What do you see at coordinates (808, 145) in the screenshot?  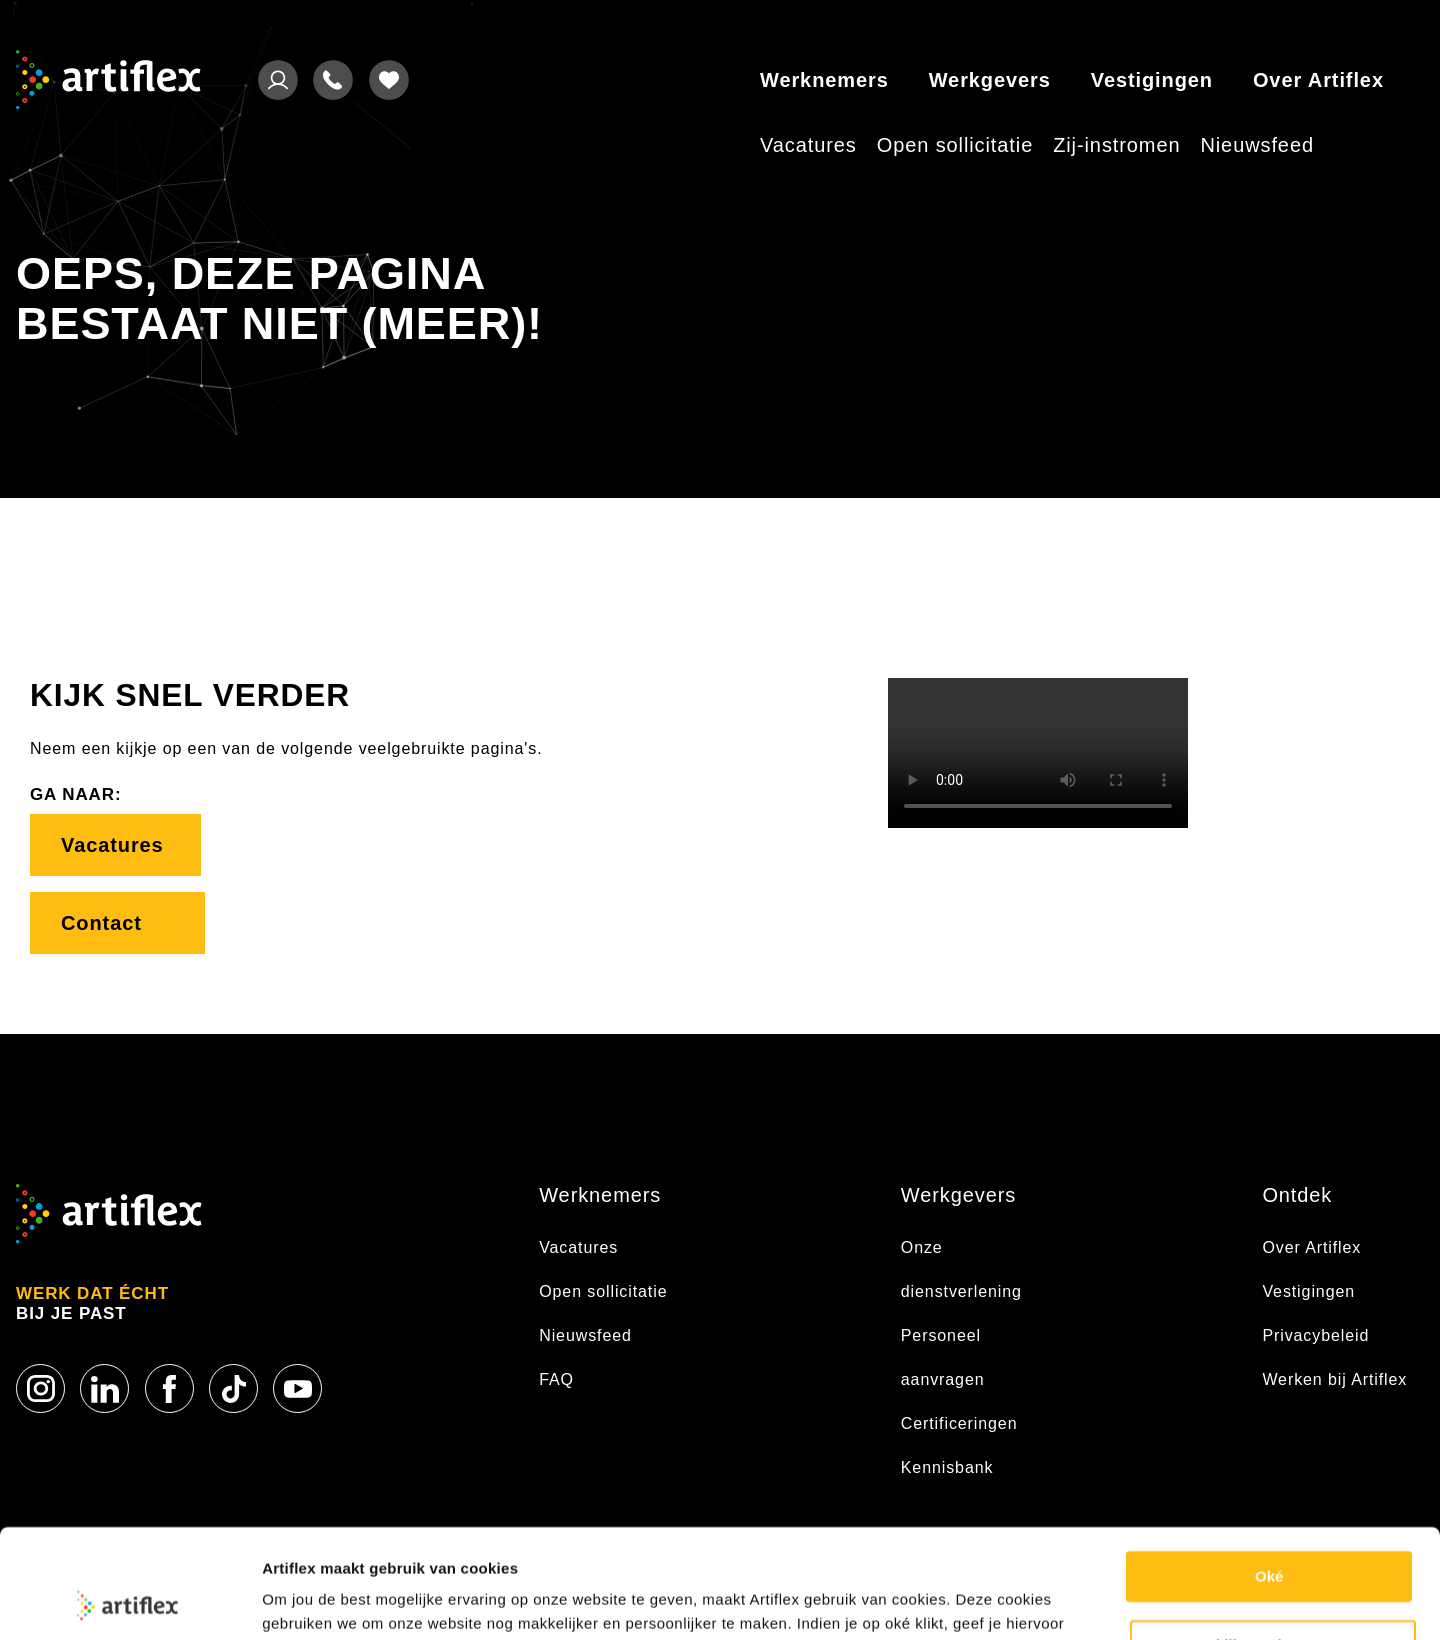 I see `Vacatures` at bounding box center [808, 145].